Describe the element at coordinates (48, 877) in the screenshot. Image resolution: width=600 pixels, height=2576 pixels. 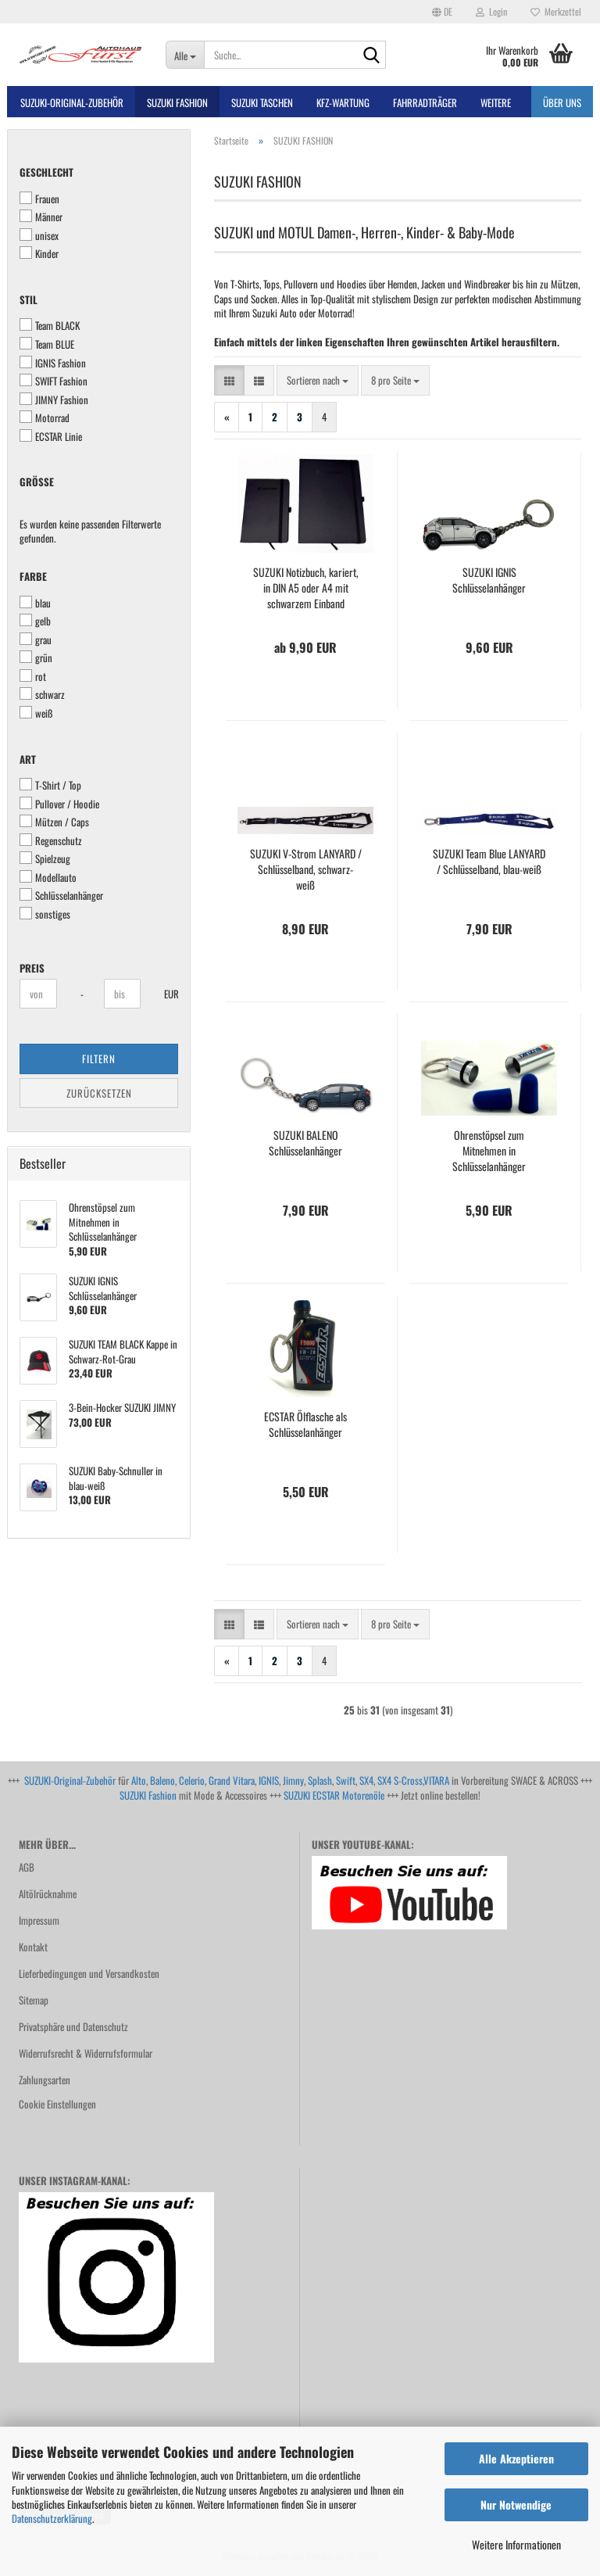
I see `Modellauto` at that location.